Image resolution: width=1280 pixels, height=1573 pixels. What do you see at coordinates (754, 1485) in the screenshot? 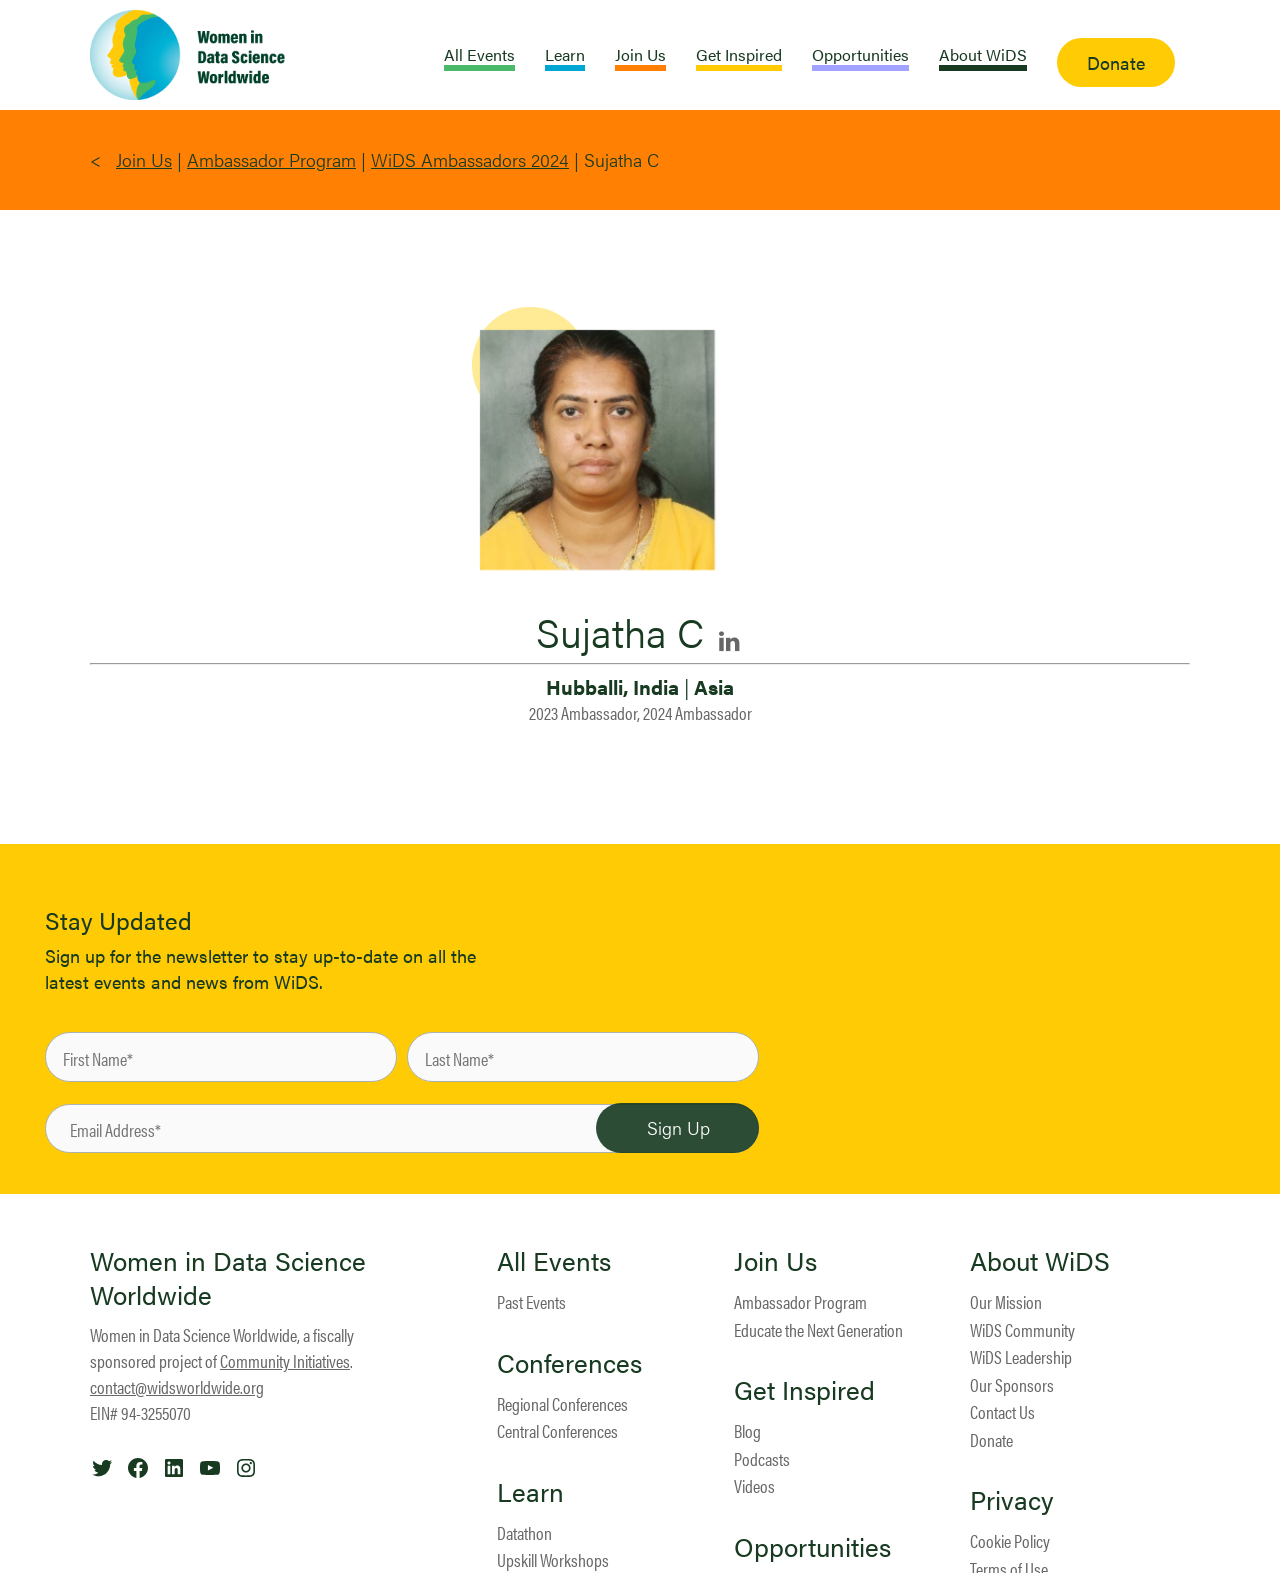
I see `Videos` at bounding box center [754, 1485].